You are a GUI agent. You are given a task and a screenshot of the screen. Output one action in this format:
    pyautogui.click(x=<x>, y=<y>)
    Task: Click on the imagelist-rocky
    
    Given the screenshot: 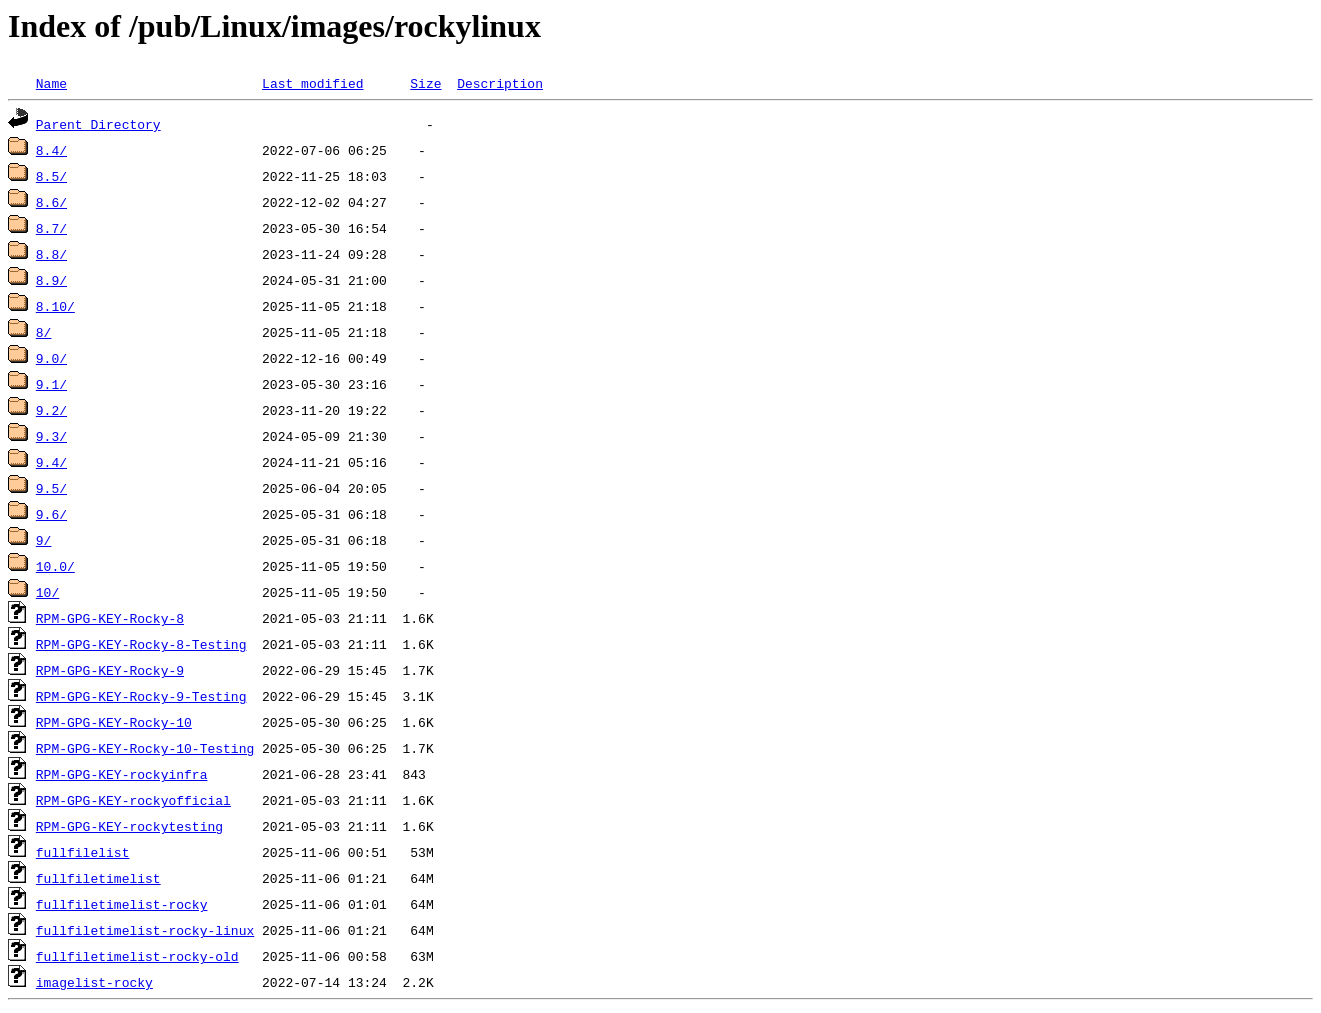 What is the action you would take?
    pyautogui.click(x=94, y=982)
    